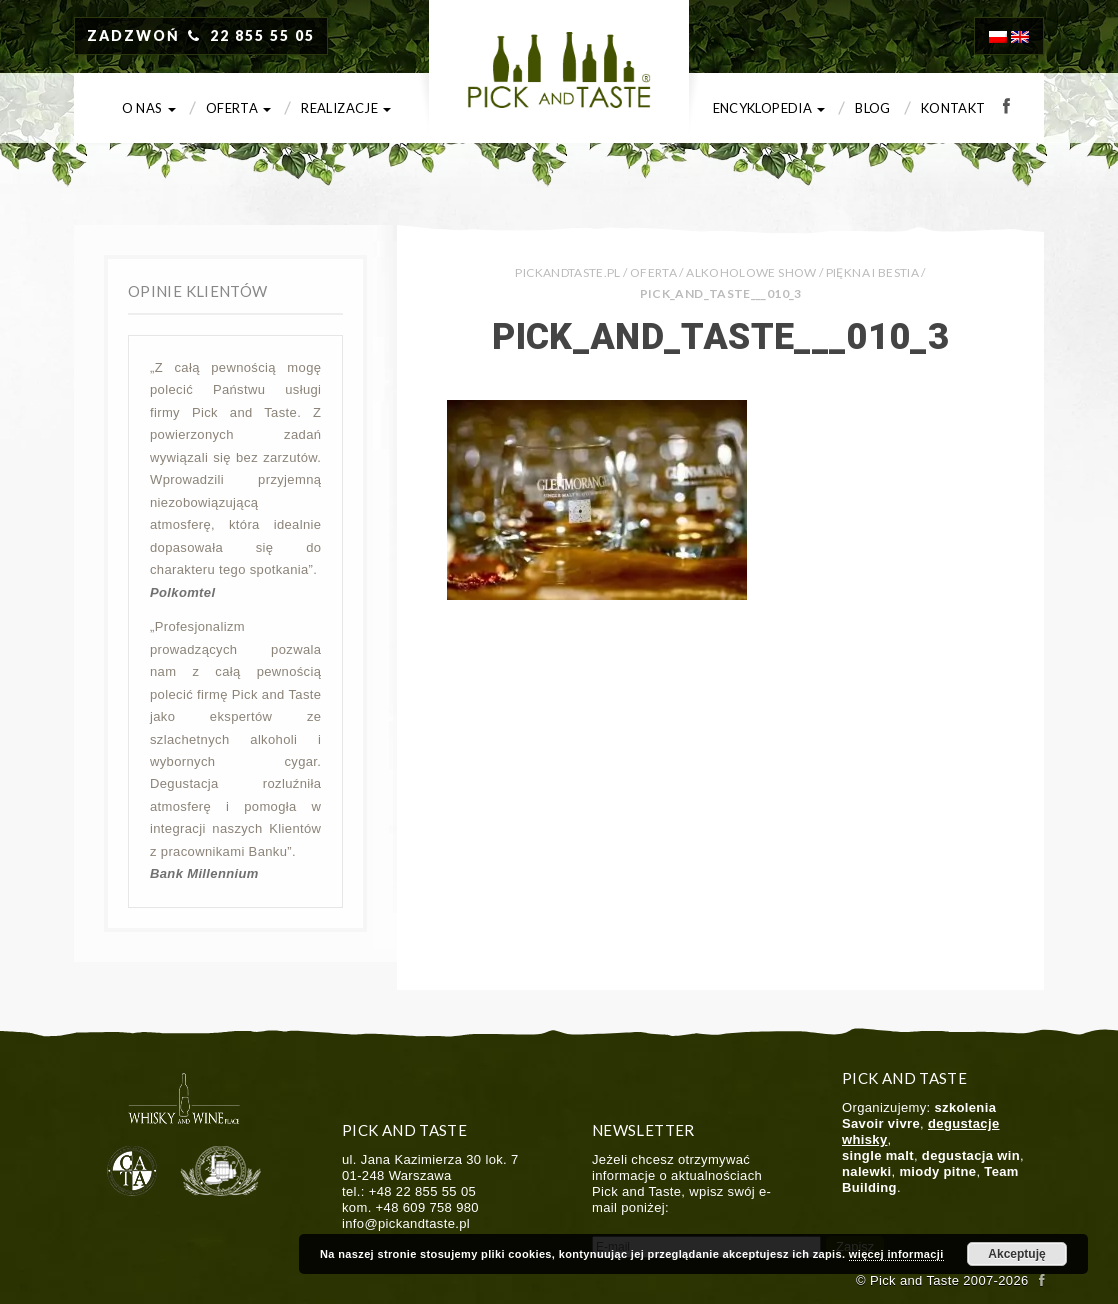 The image size is (1118, 1304). Describe the element at coordinates (201, 35) in the screenshot. I see `ZADZWOŃ 22 855 55 05` at that location.